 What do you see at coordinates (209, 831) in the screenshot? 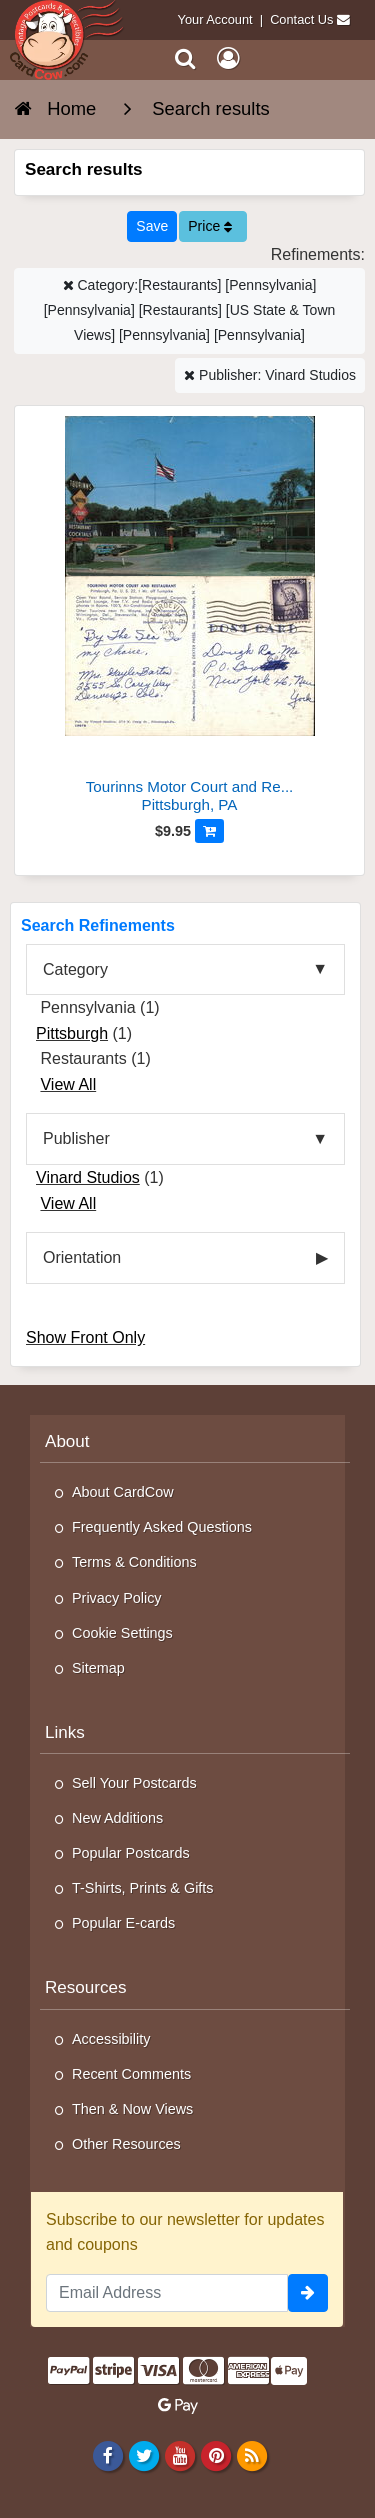
I see `[Add to Cart]` at bounding box center [209, 831].